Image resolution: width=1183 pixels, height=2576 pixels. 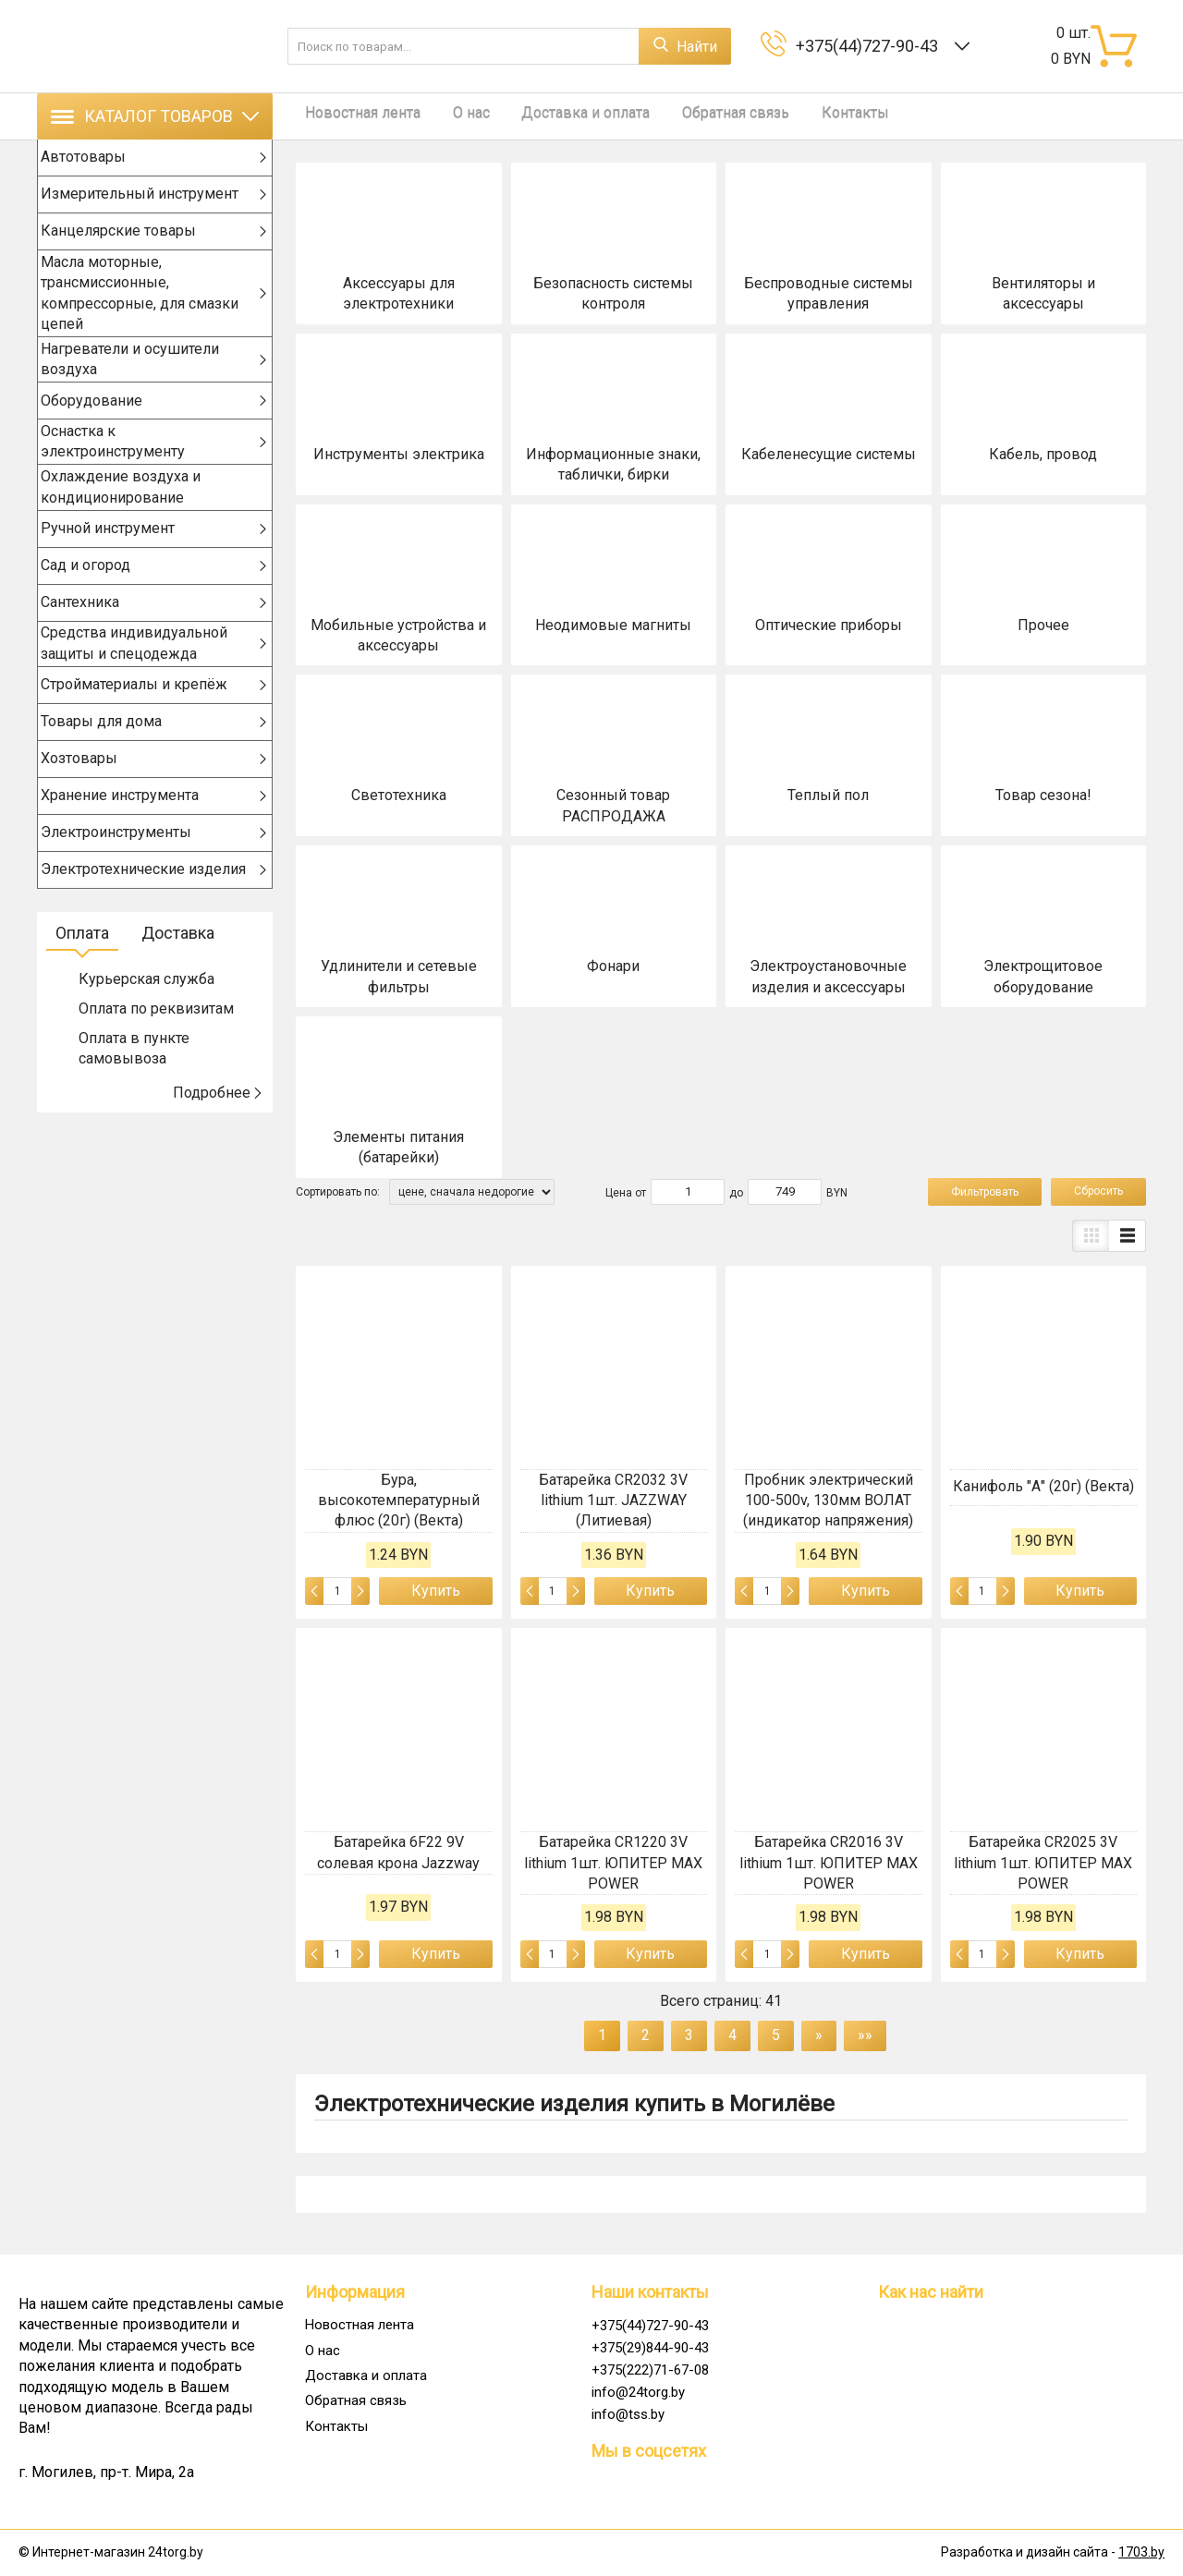 I want to click on Бура, высокотемпературный флюс (20г) (Векта), so click(x=399, y=1500).